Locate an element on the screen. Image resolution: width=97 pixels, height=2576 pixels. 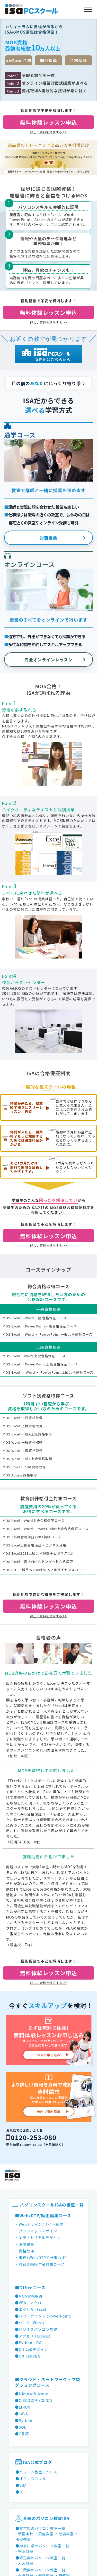
MOS PowerPoint資格取得 is located at coordinates (24, 1466).